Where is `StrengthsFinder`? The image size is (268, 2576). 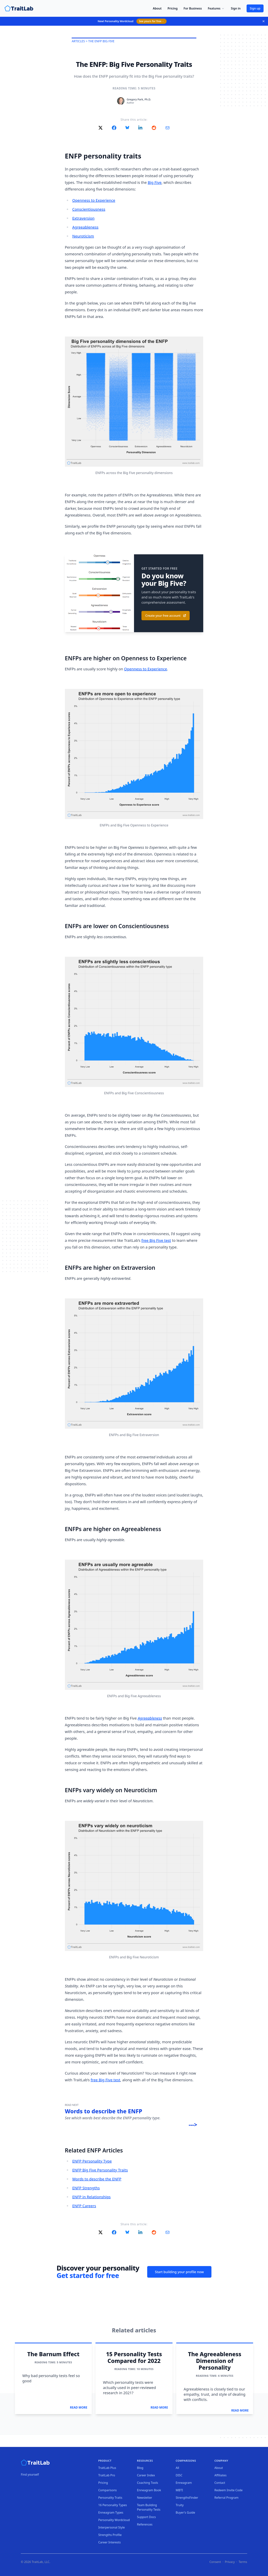
StrengthsFinder is located at coordinates (187, 2498).